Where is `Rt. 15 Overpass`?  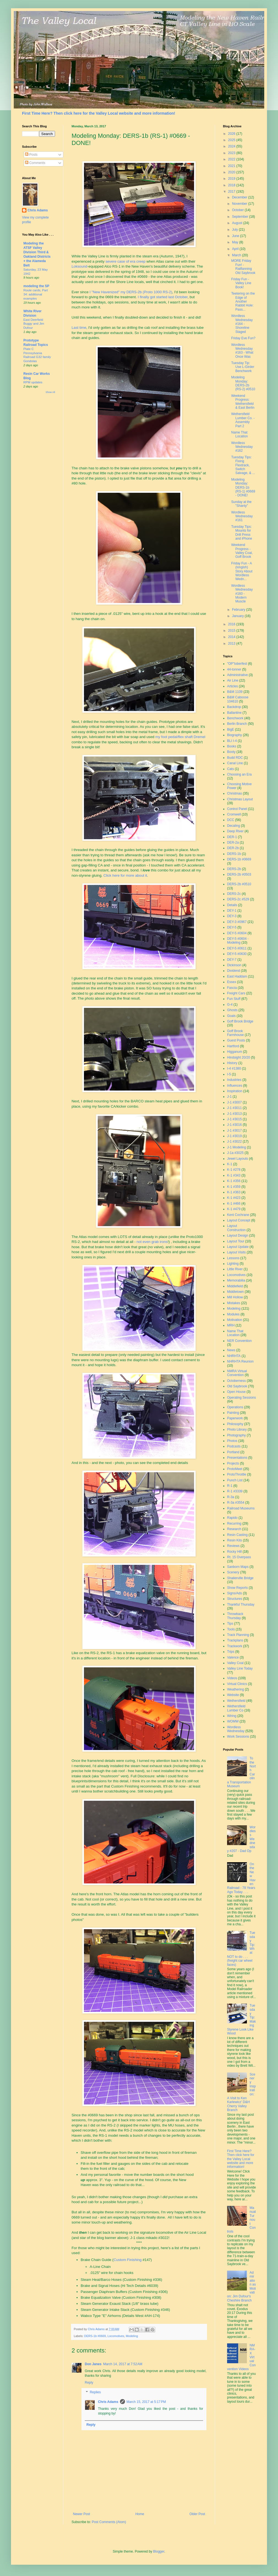 Rt. 15 Overpass is located at coordinates (239, 1557).